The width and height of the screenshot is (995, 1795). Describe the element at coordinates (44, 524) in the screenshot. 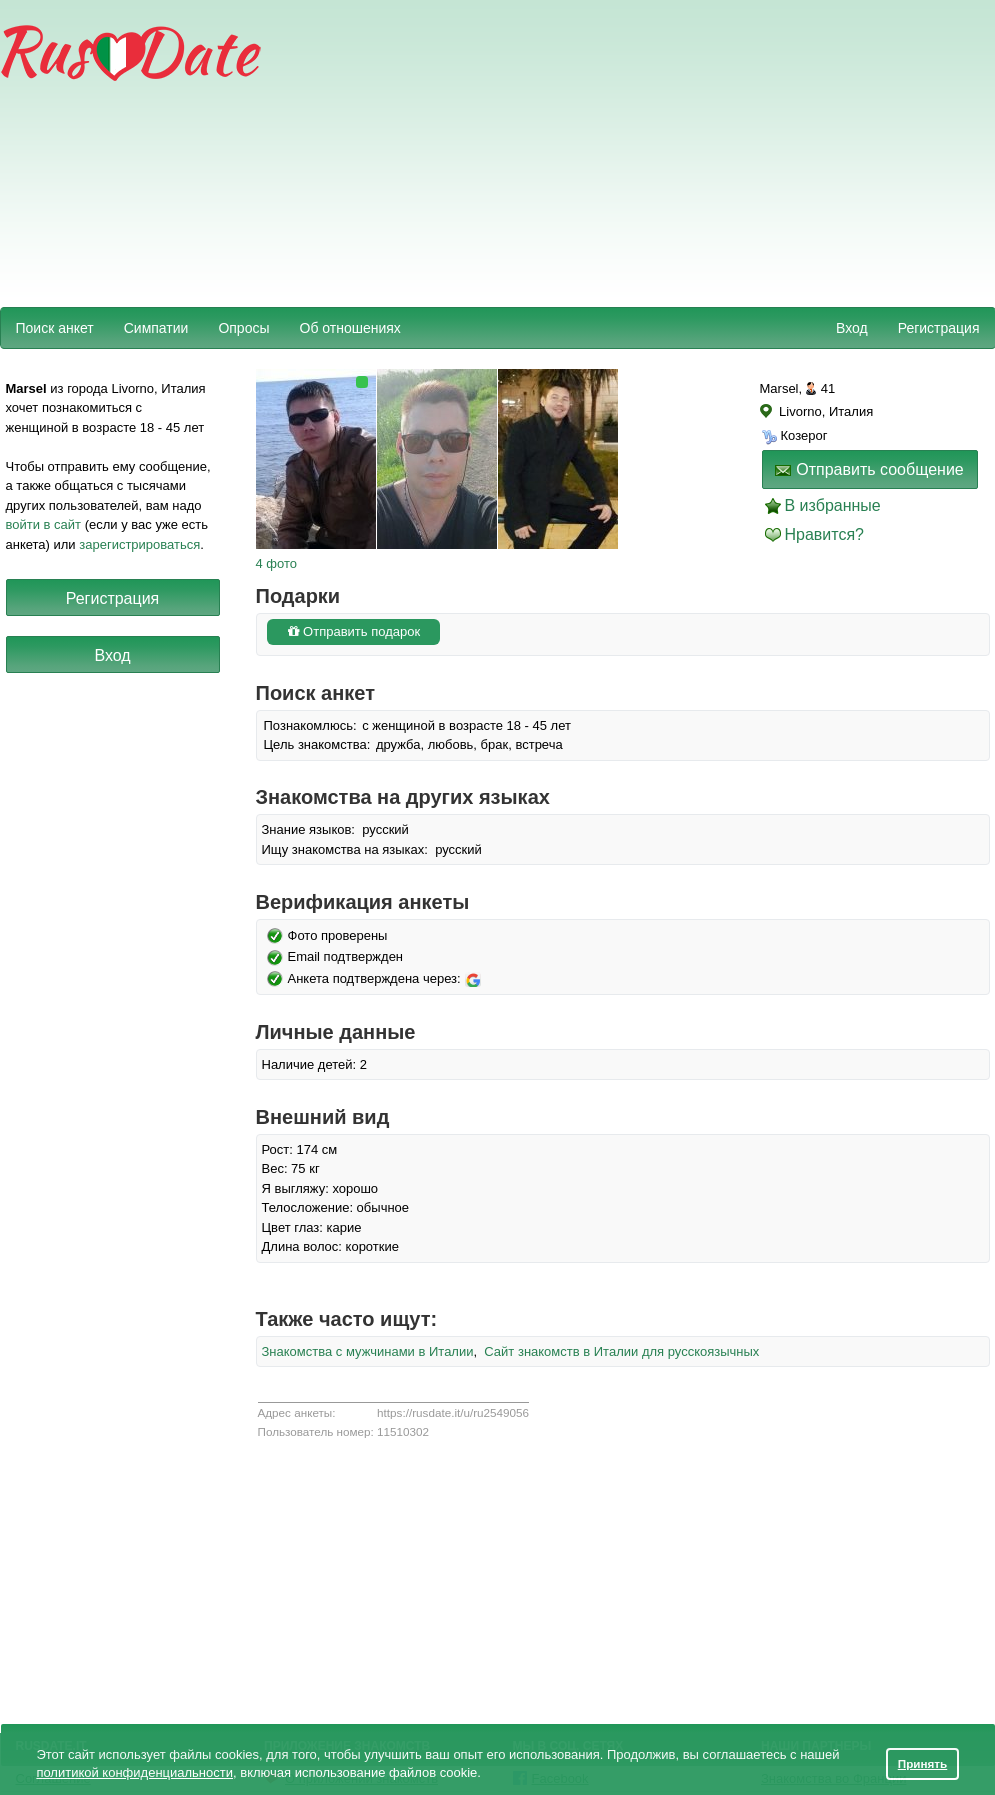

I see `войти в сайт` at that location.